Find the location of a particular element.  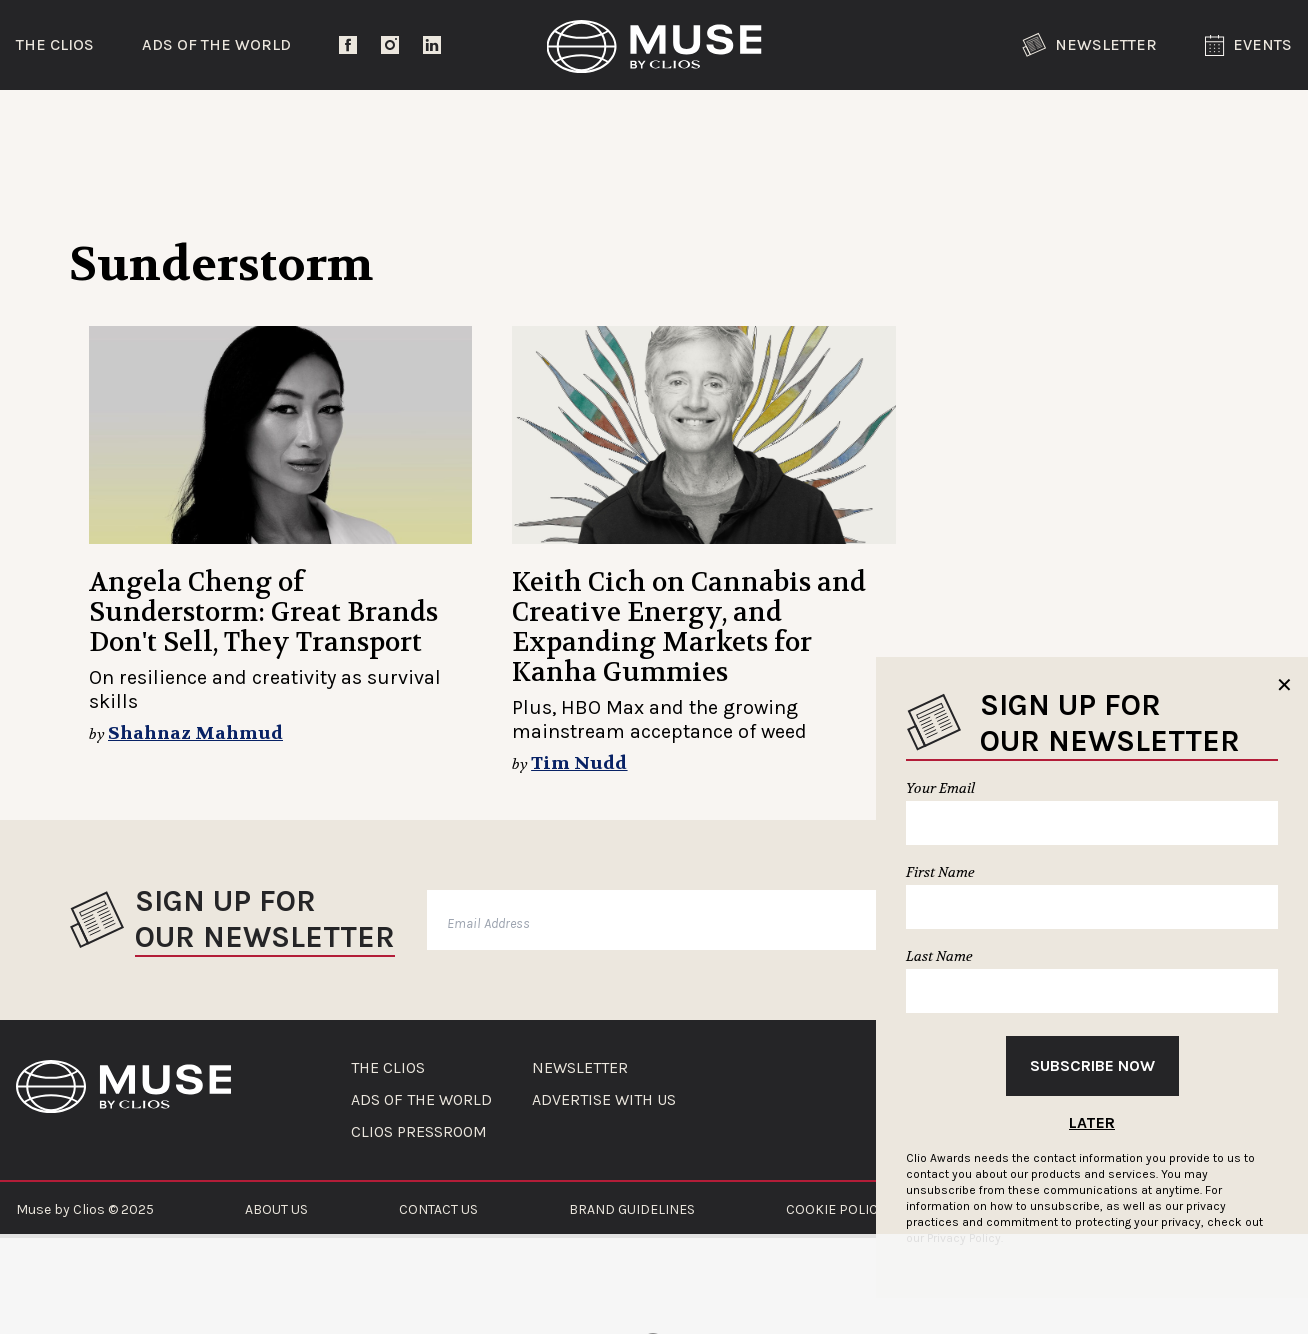

Keith Cich on Cannabis and Creative Energy, and Expanding Markets for Kanha Gummies is located at coordinates (689, 627).